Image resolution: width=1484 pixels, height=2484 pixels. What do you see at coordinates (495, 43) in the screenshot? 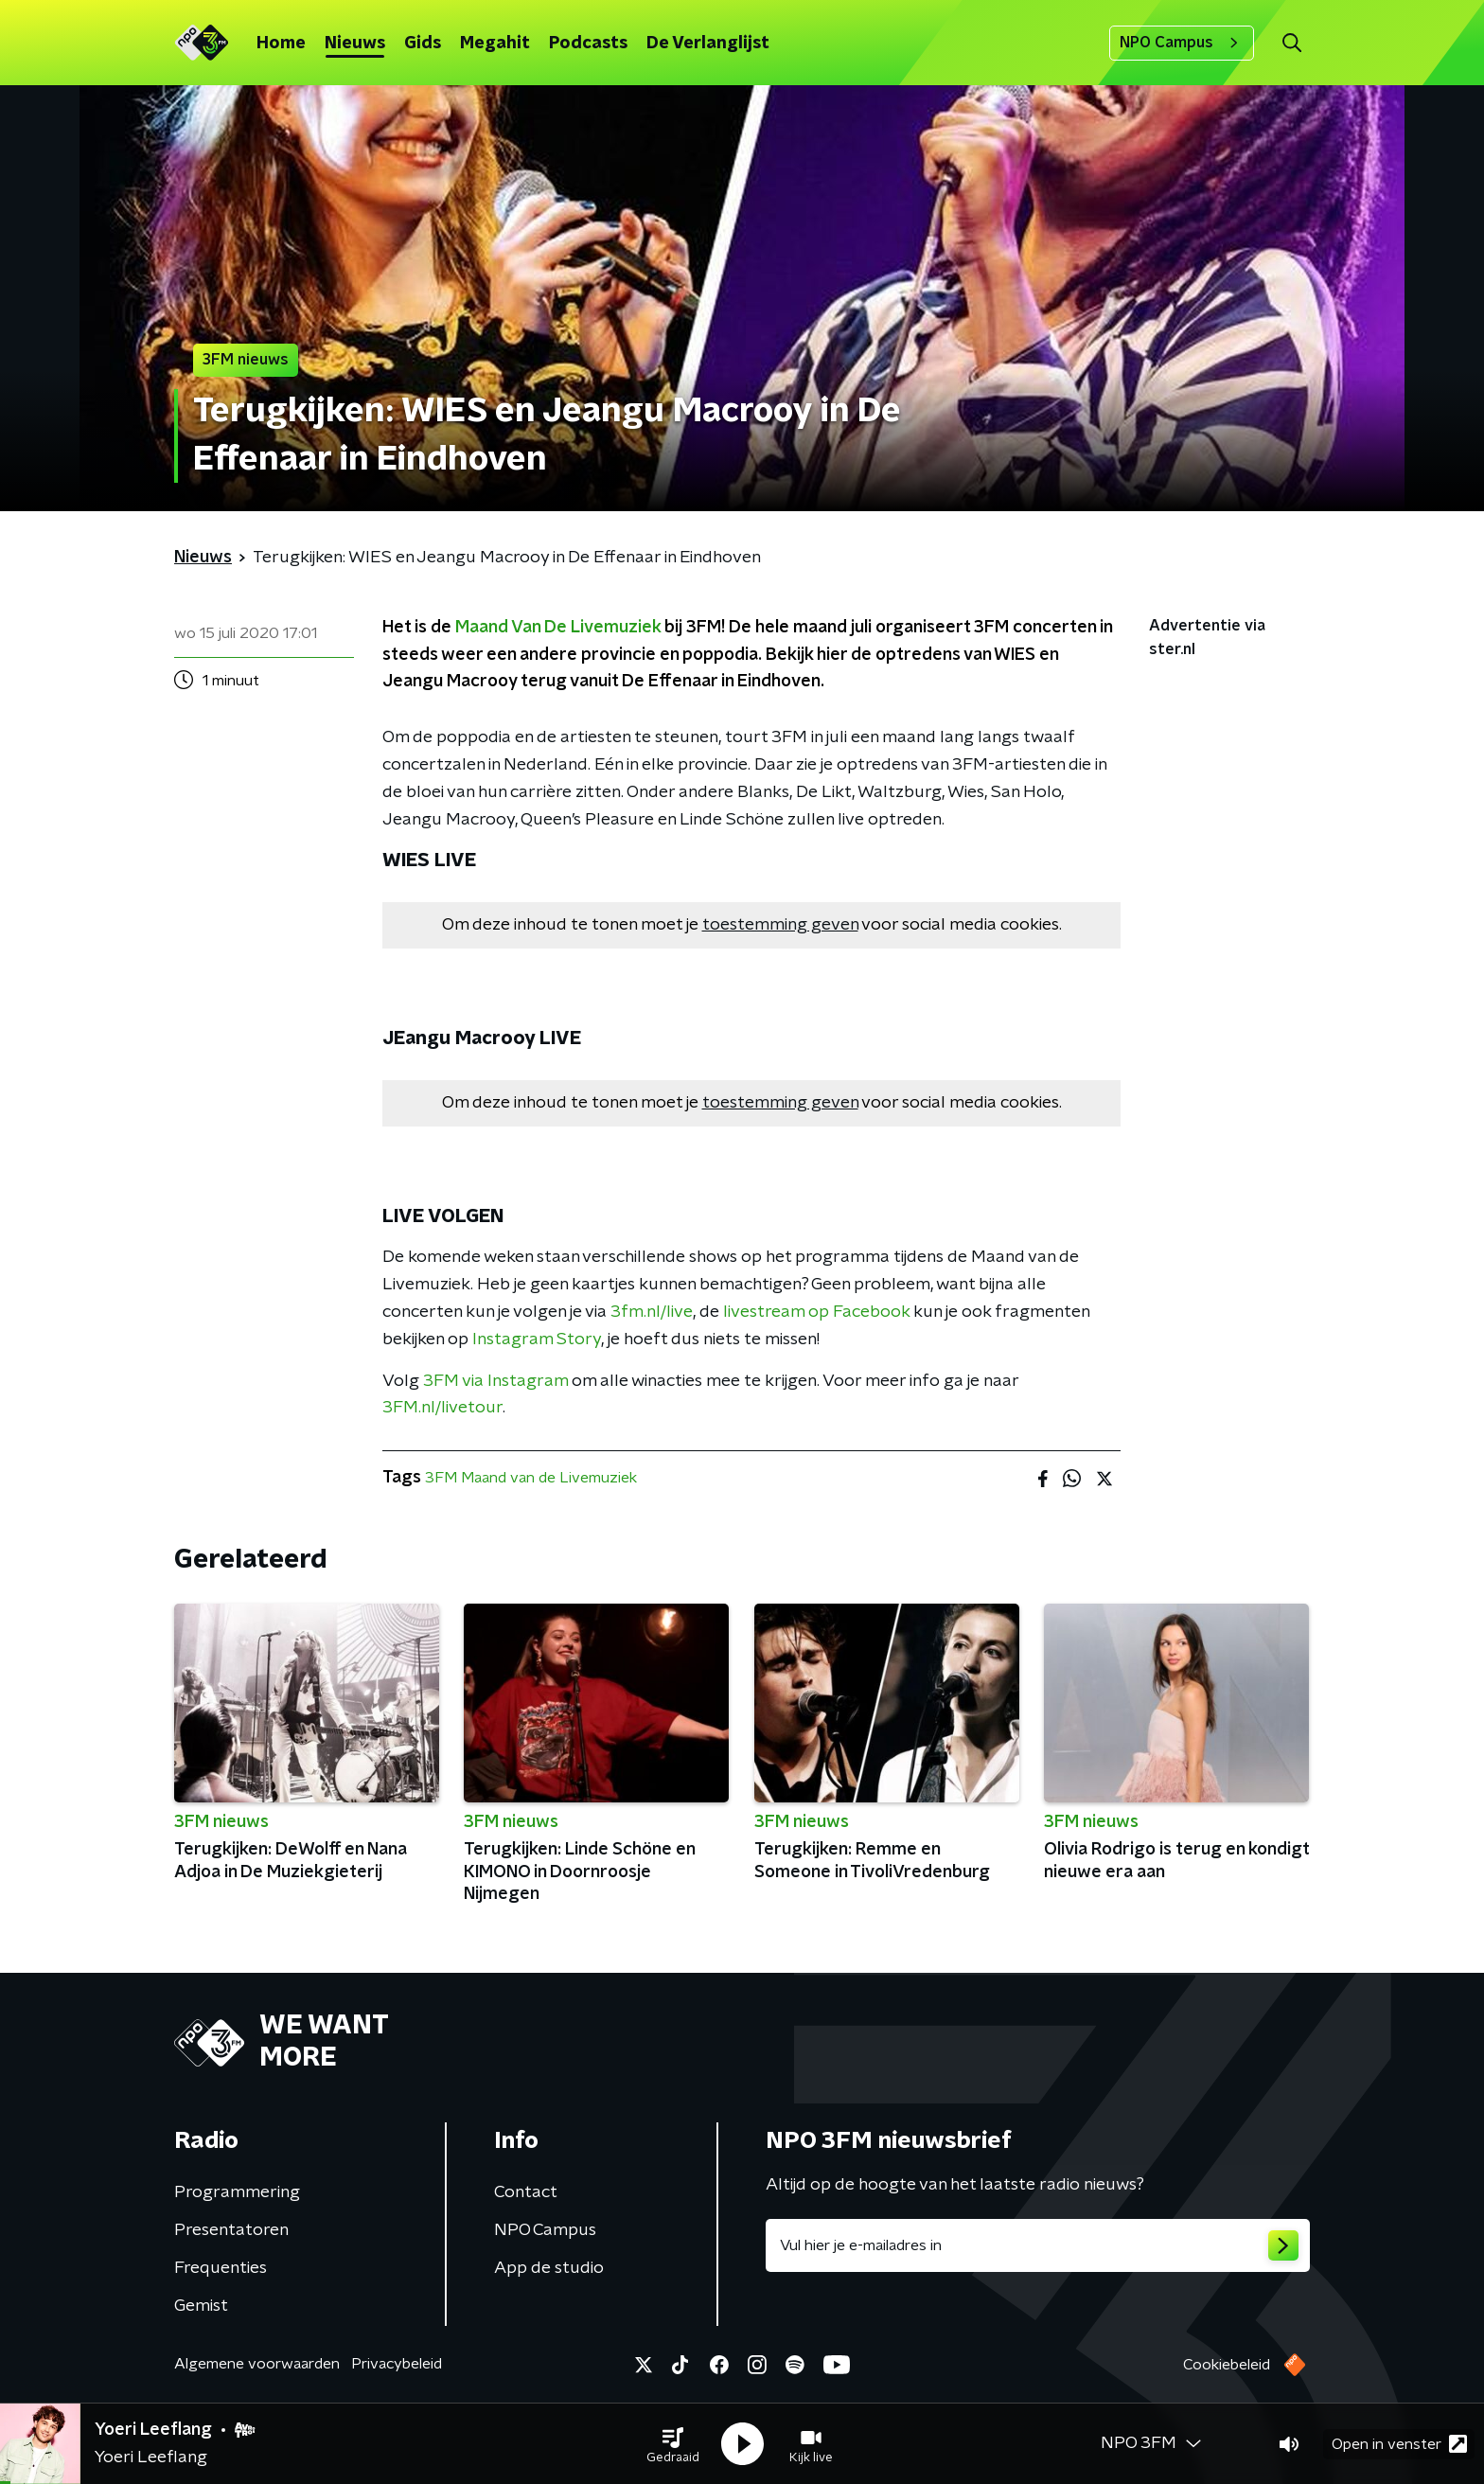
I see `Megahit` at bounding box center [495, 43].